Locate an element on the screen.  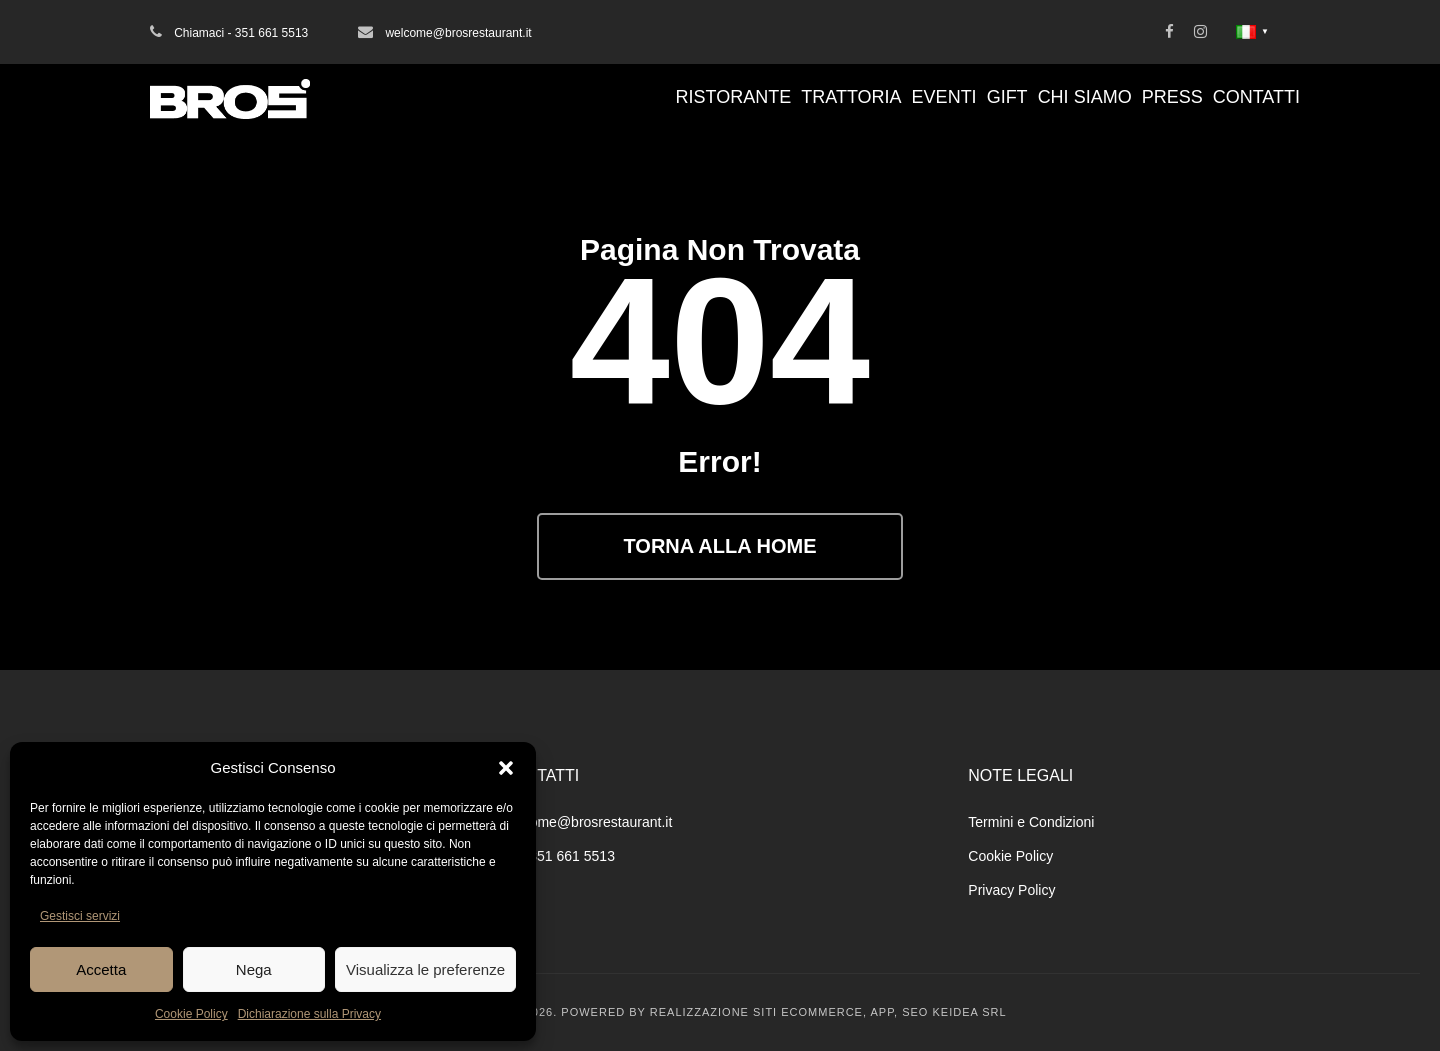
+39 351 661 5513 is located at coordinates (558, 856).